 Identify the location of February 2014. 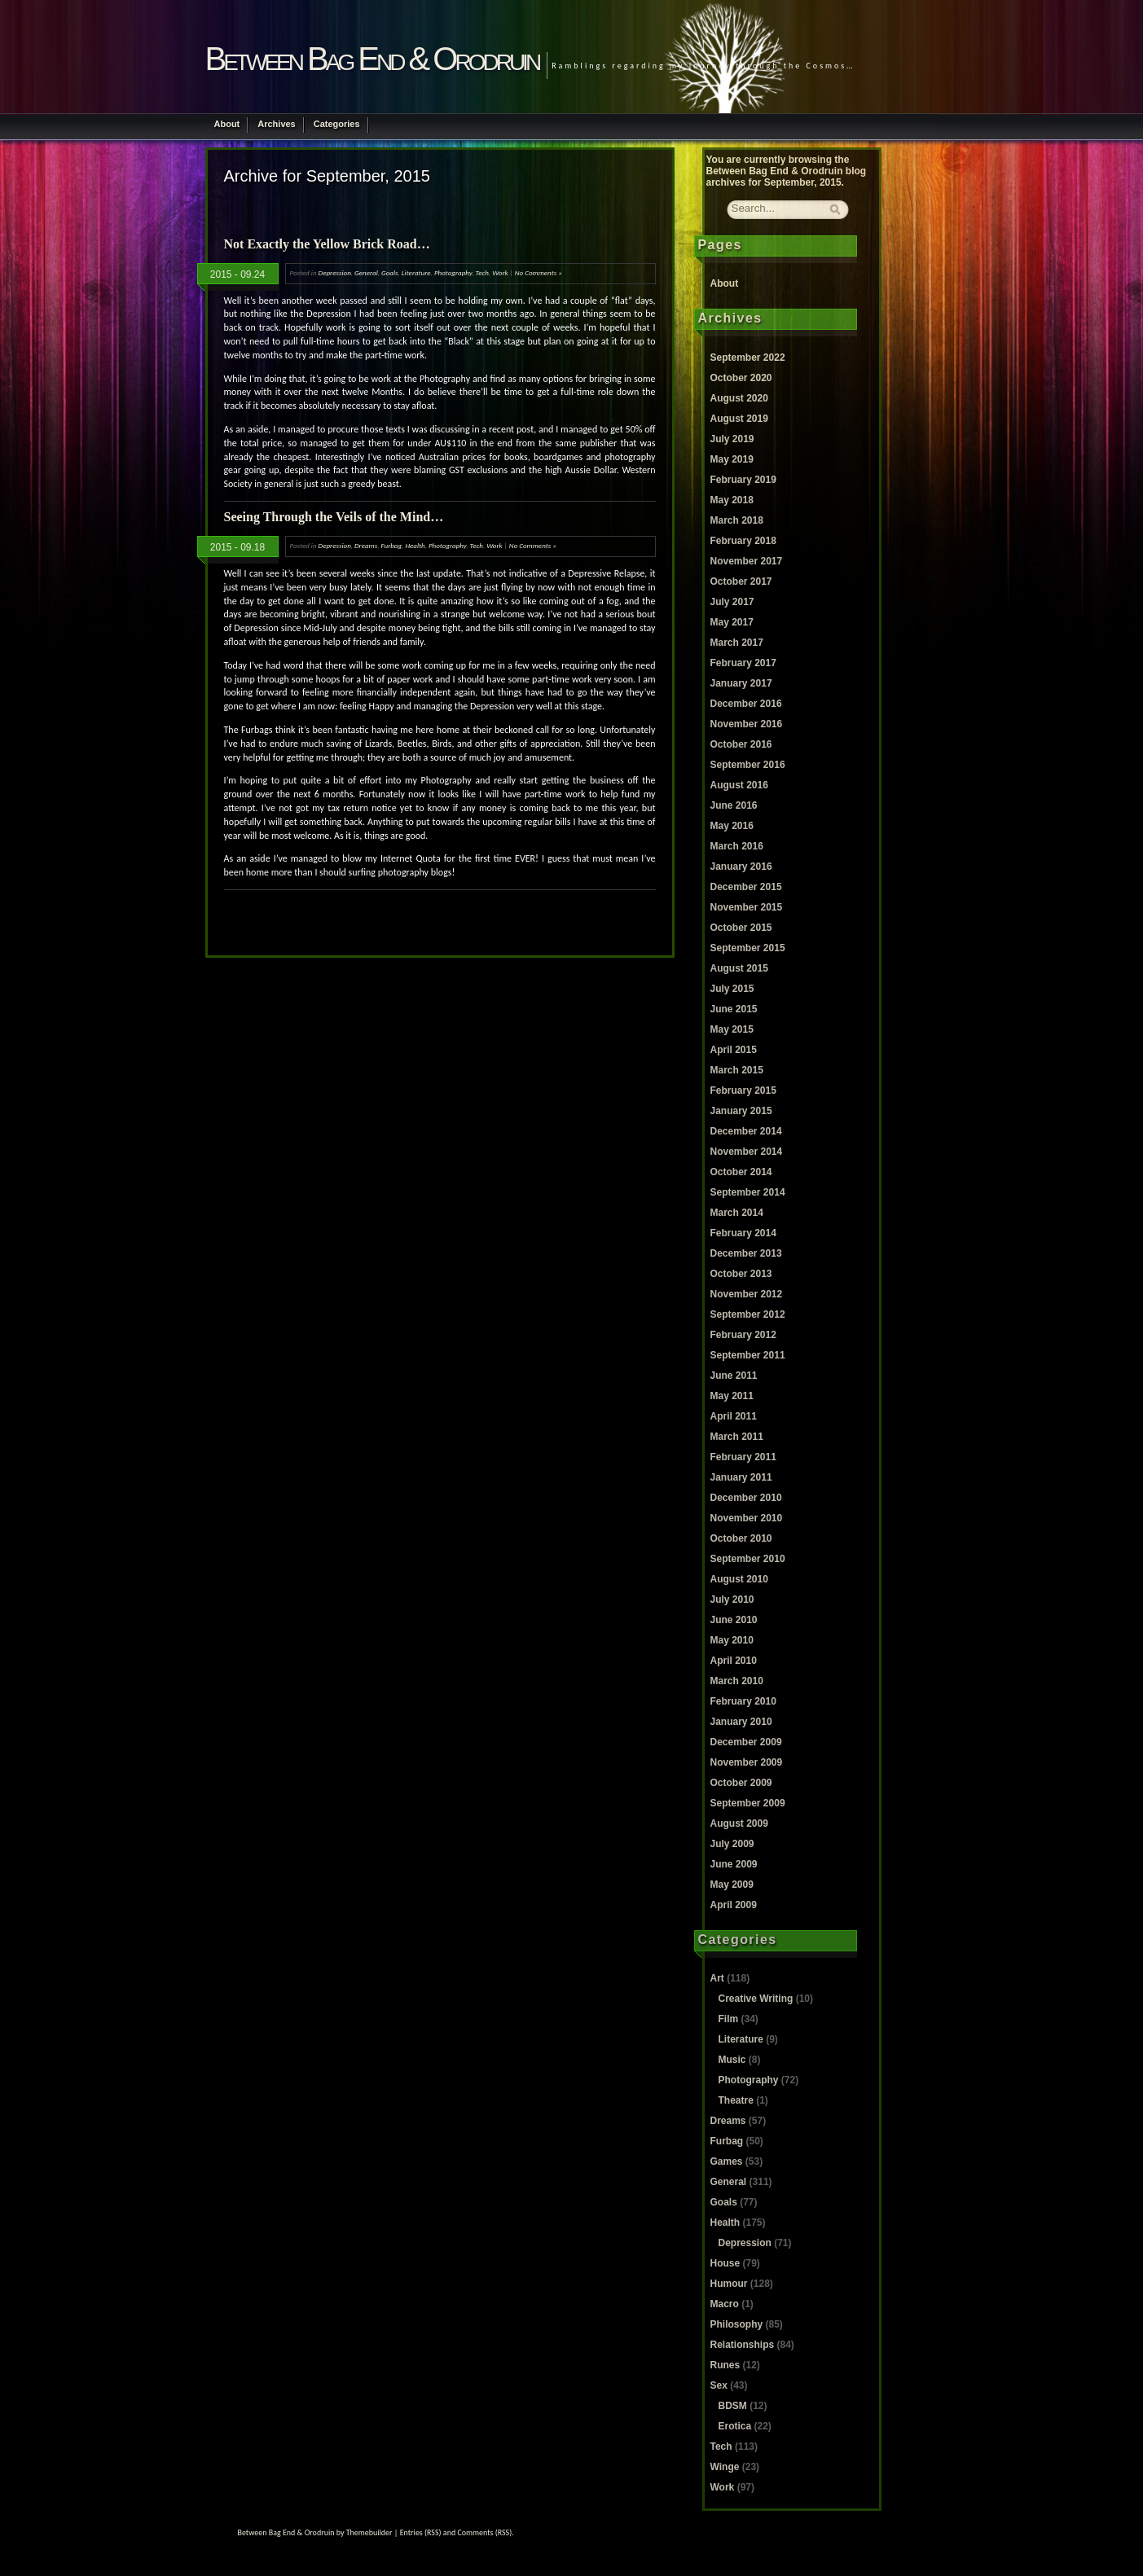
(743, 1233).